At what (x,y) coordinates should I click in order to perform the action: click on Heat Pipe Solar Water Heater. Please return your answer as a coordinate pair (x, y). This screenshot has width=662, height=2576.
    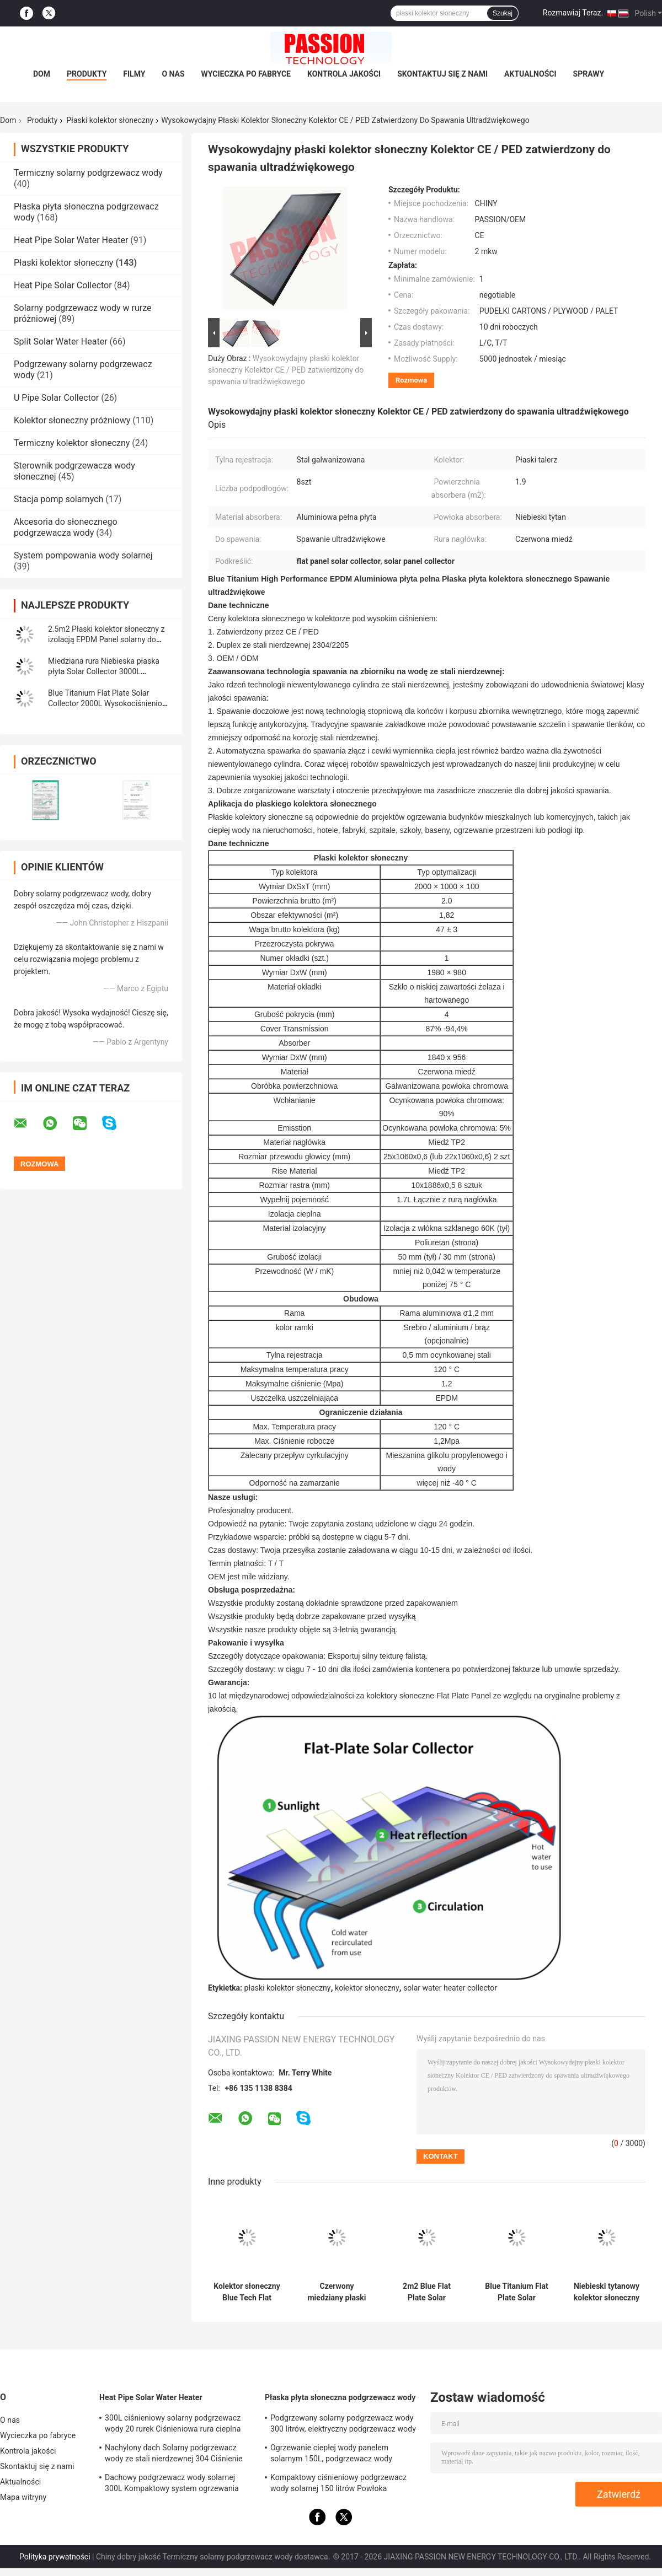
    Looking at the image, I should click on (71, 240).